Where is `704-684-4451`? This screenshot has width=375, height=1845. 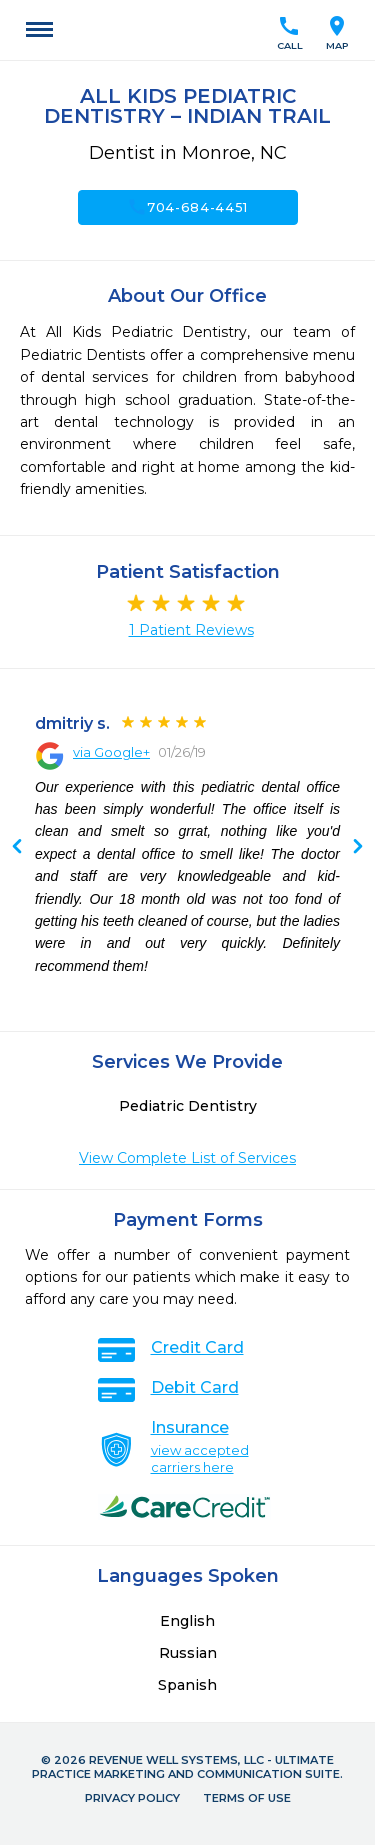 704-684-4451 is located at coordinates (187, 207).